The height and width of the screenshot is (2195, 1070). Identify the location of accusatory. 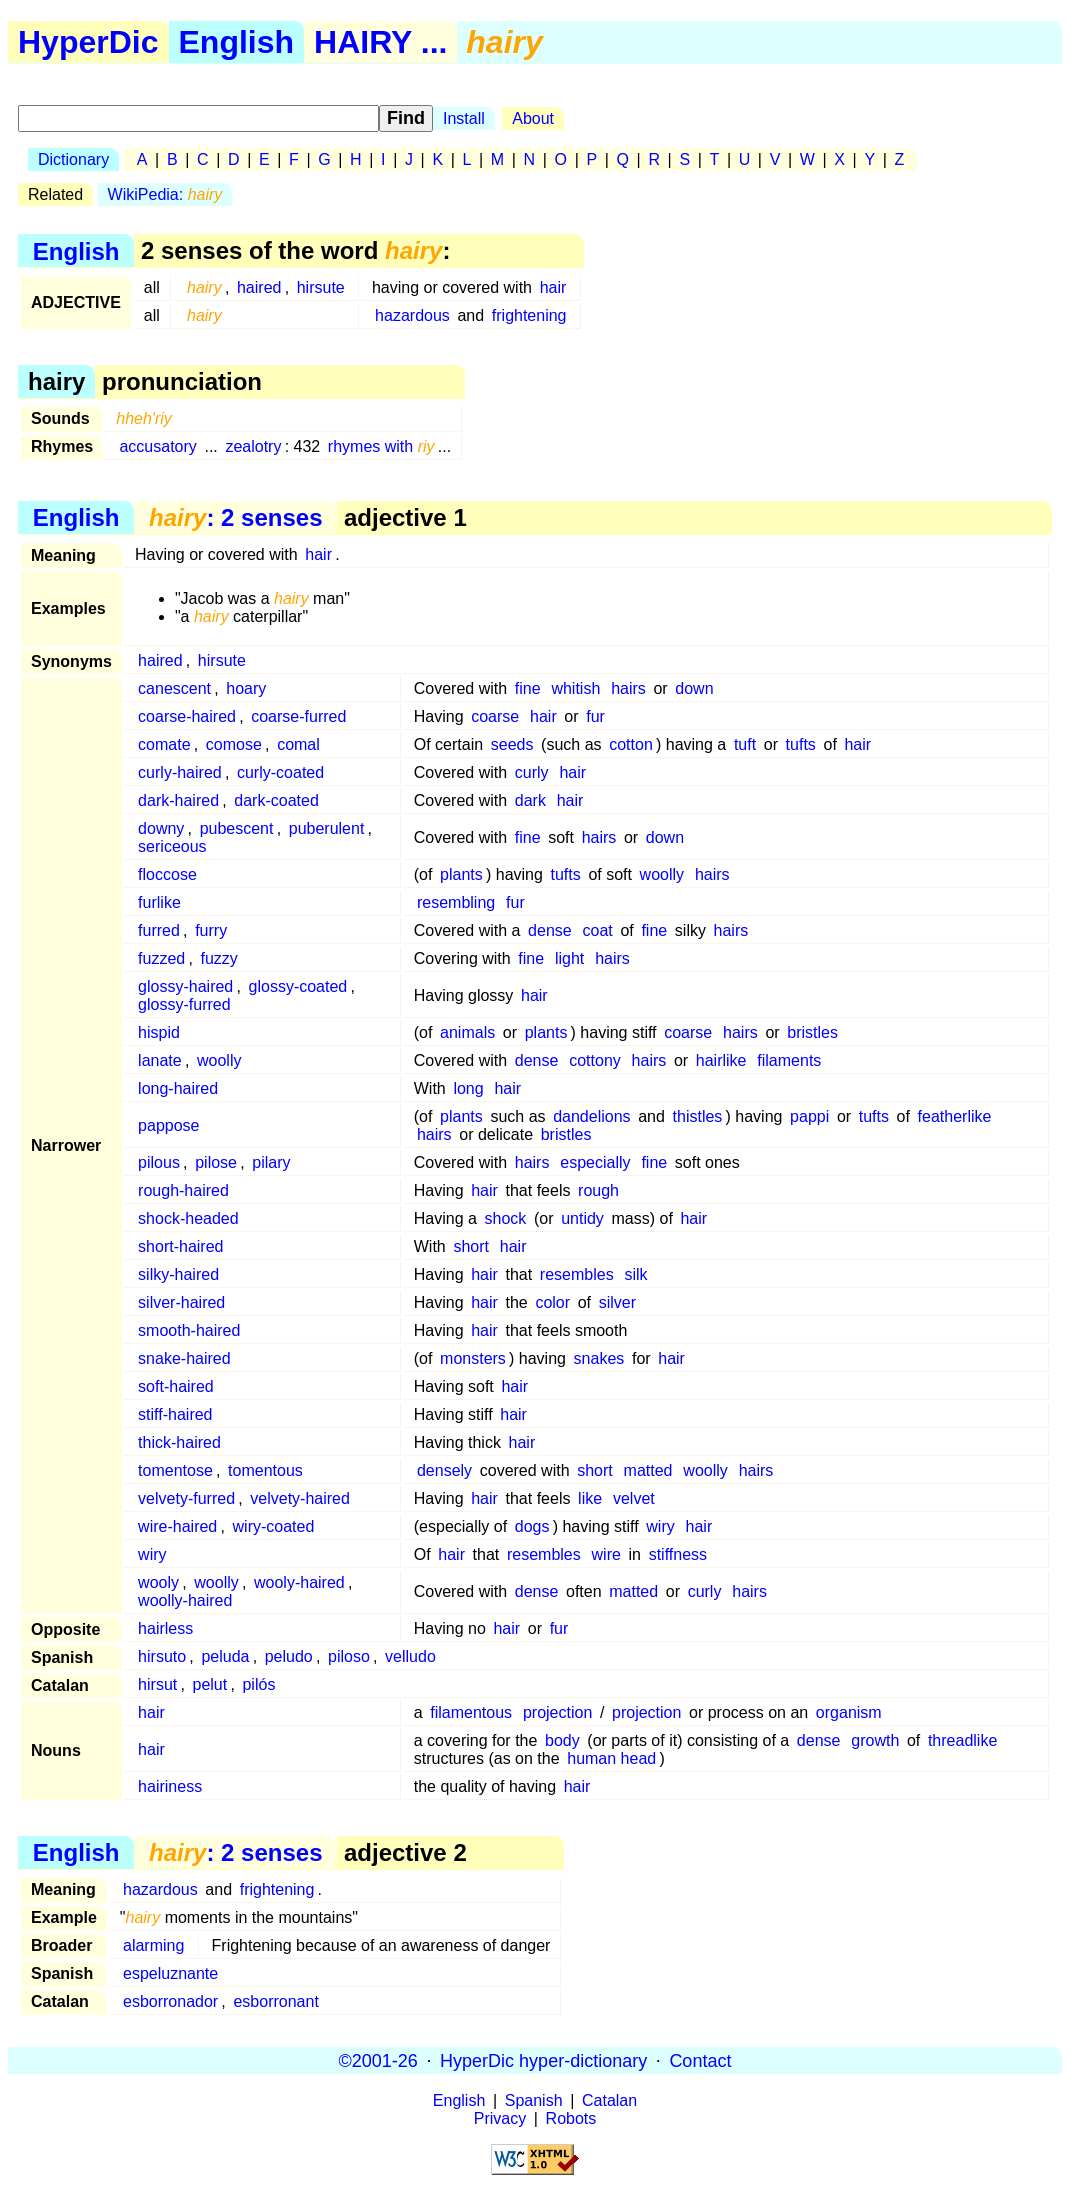
(157, 446).